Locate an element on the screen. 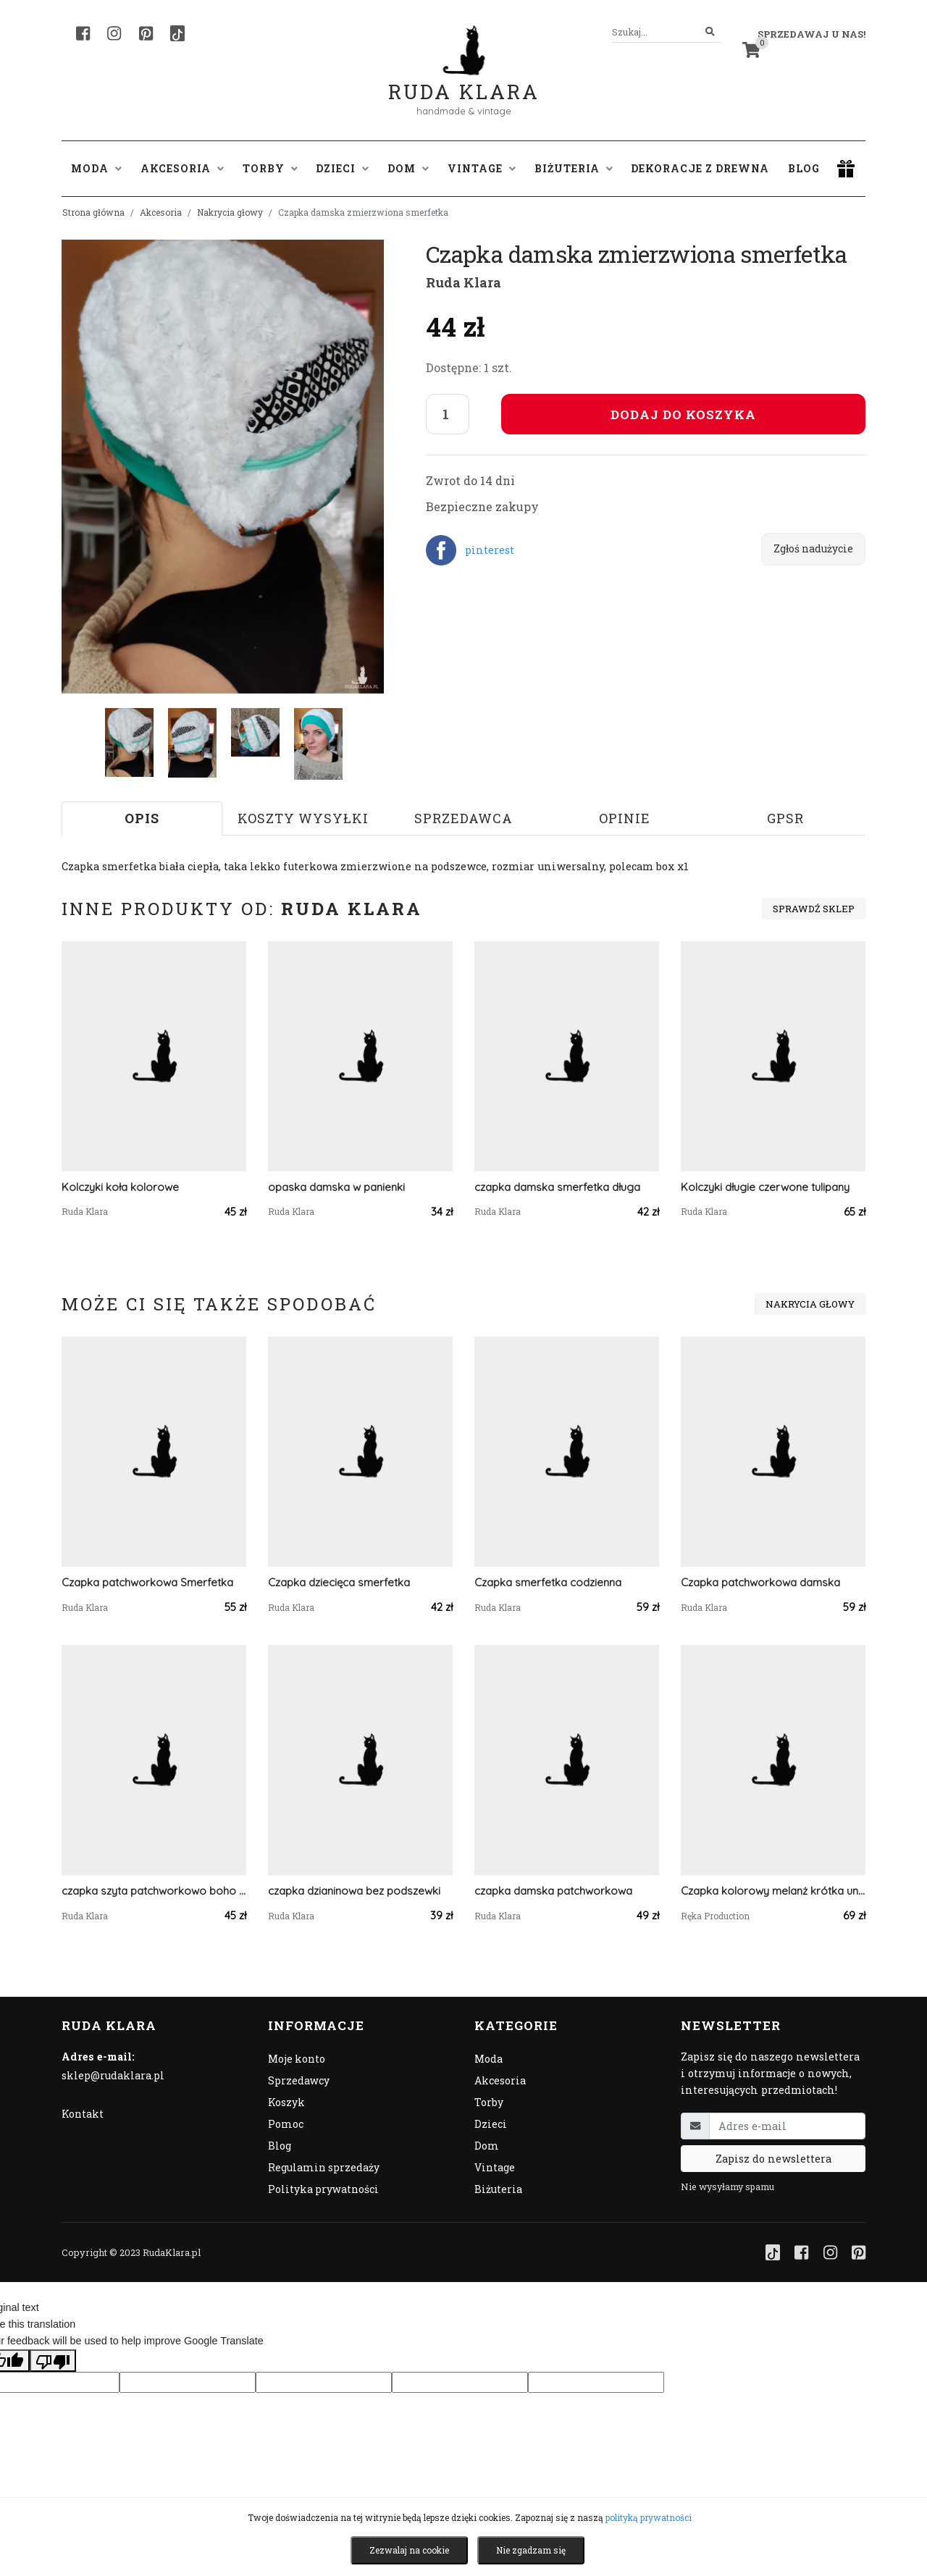 The width and height of the screenshot is (927, 2576). [Facebook] is located at coordinates (83, 33).